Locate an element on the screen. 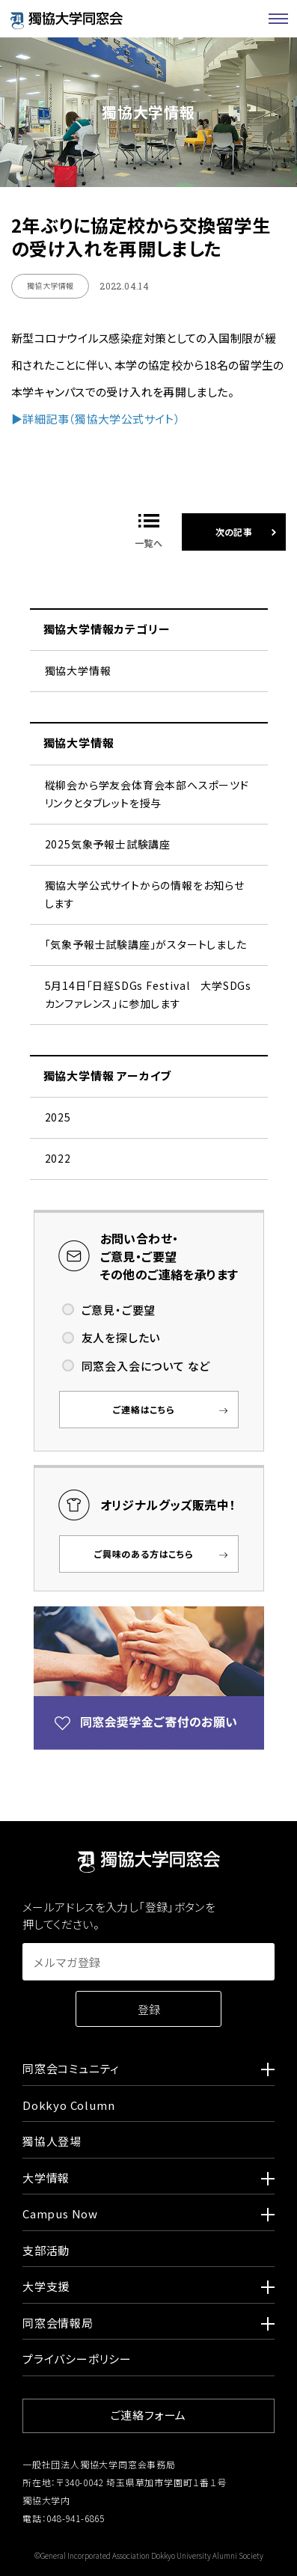 The image size is (297, 2576). 獨協人登場 is located at coordinates (52, 2141).